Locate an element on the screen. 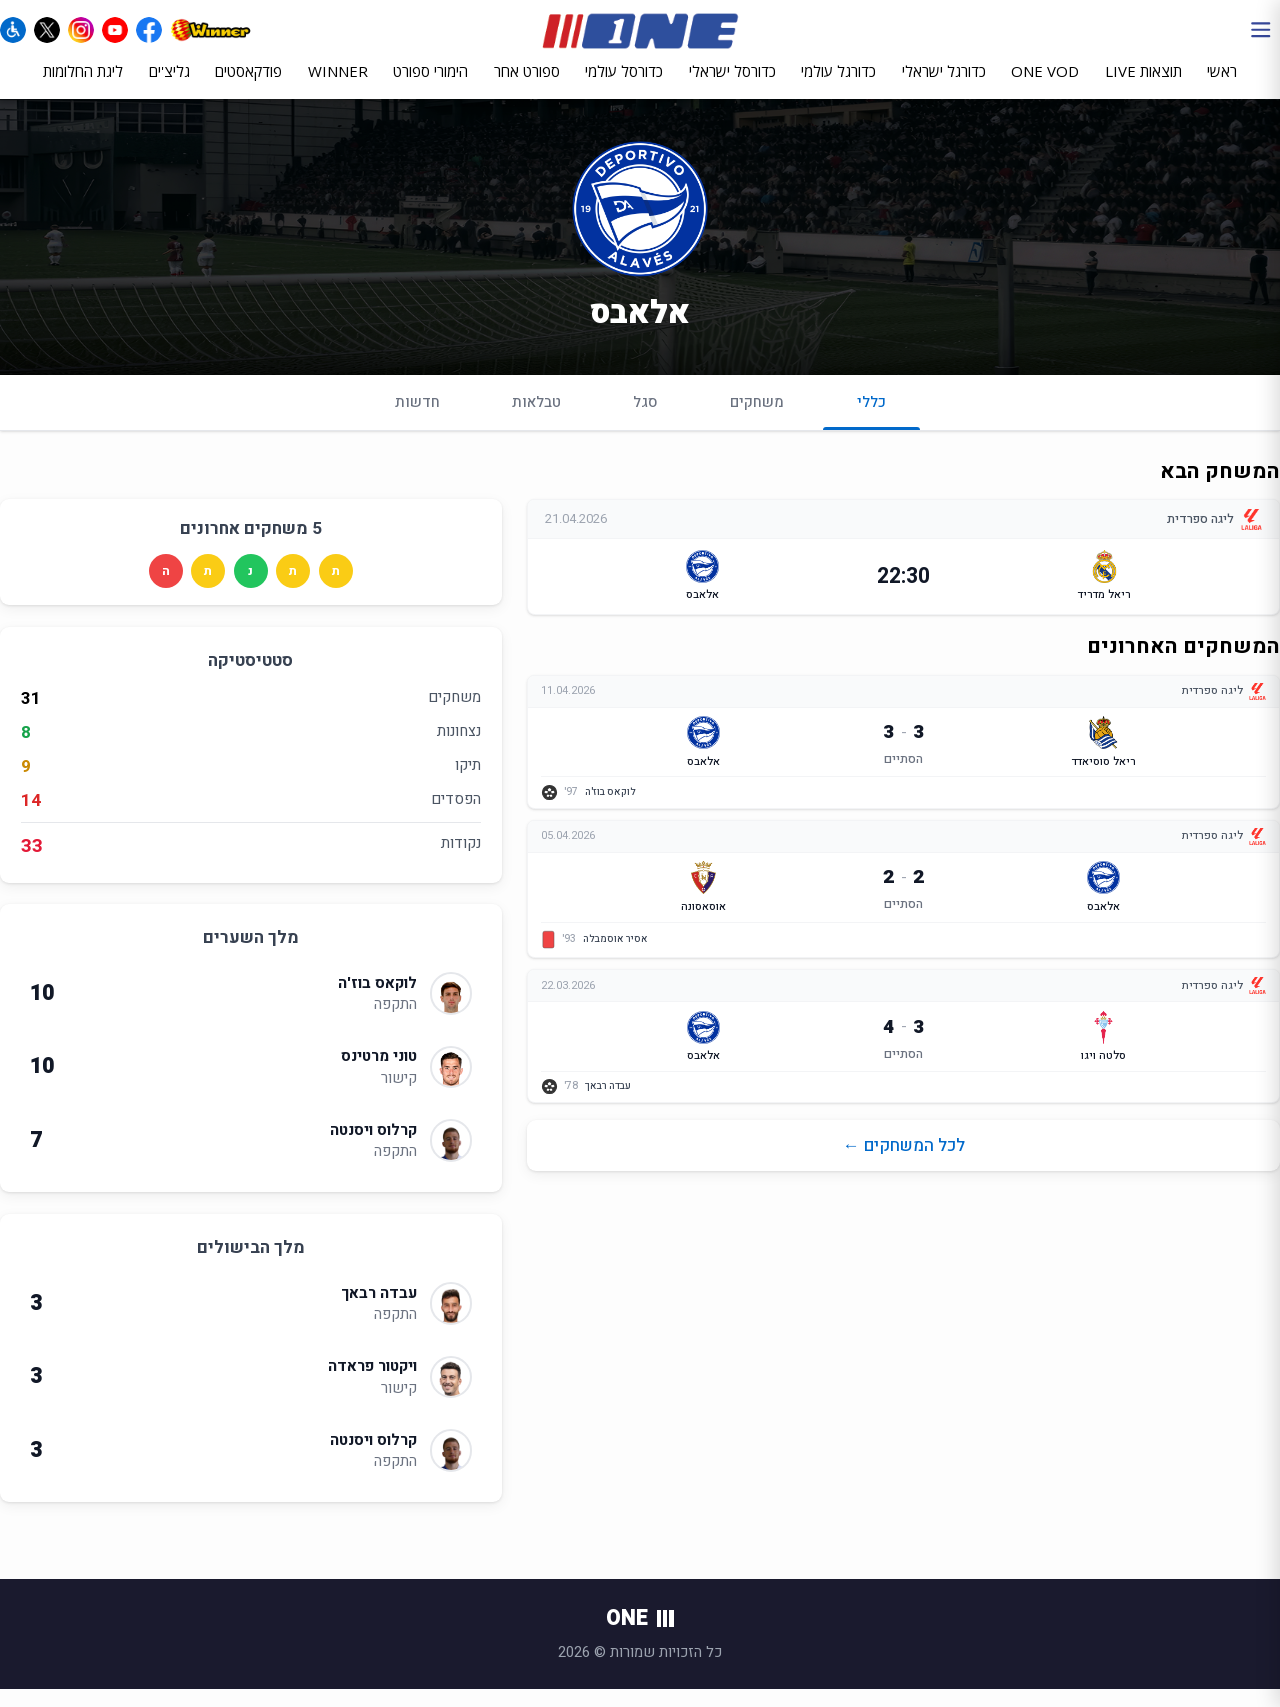 The height and width of the screenshot is (1707, 1280). פודקאסטים is located at coordinates (248, 87).